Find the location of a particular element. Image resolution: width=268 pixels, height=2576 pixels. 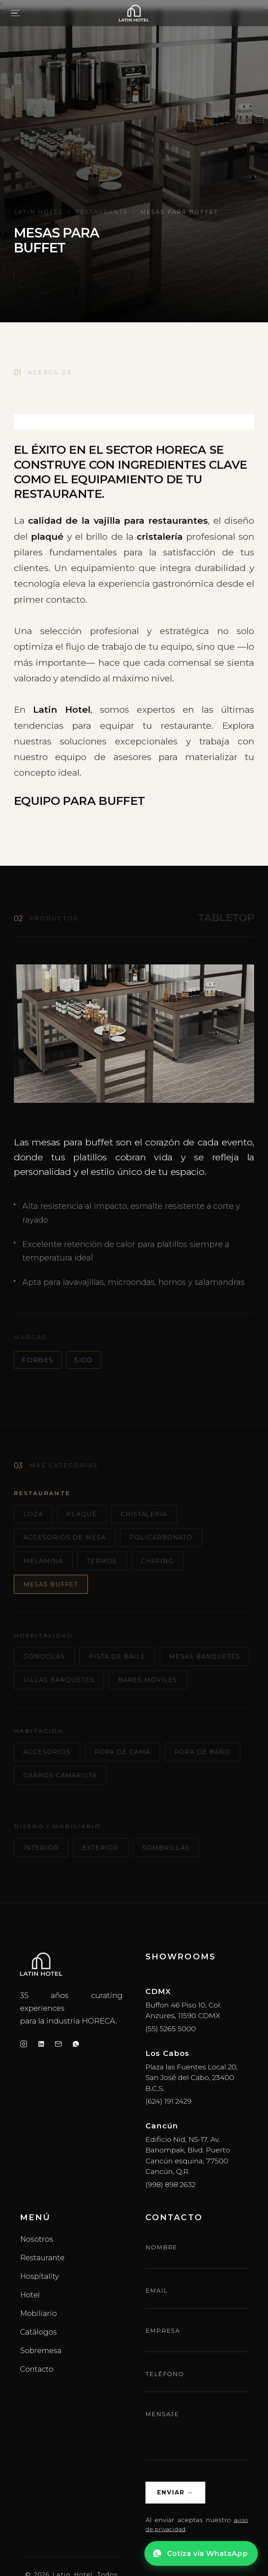

[Email] is located at coordinates (58, 2084).